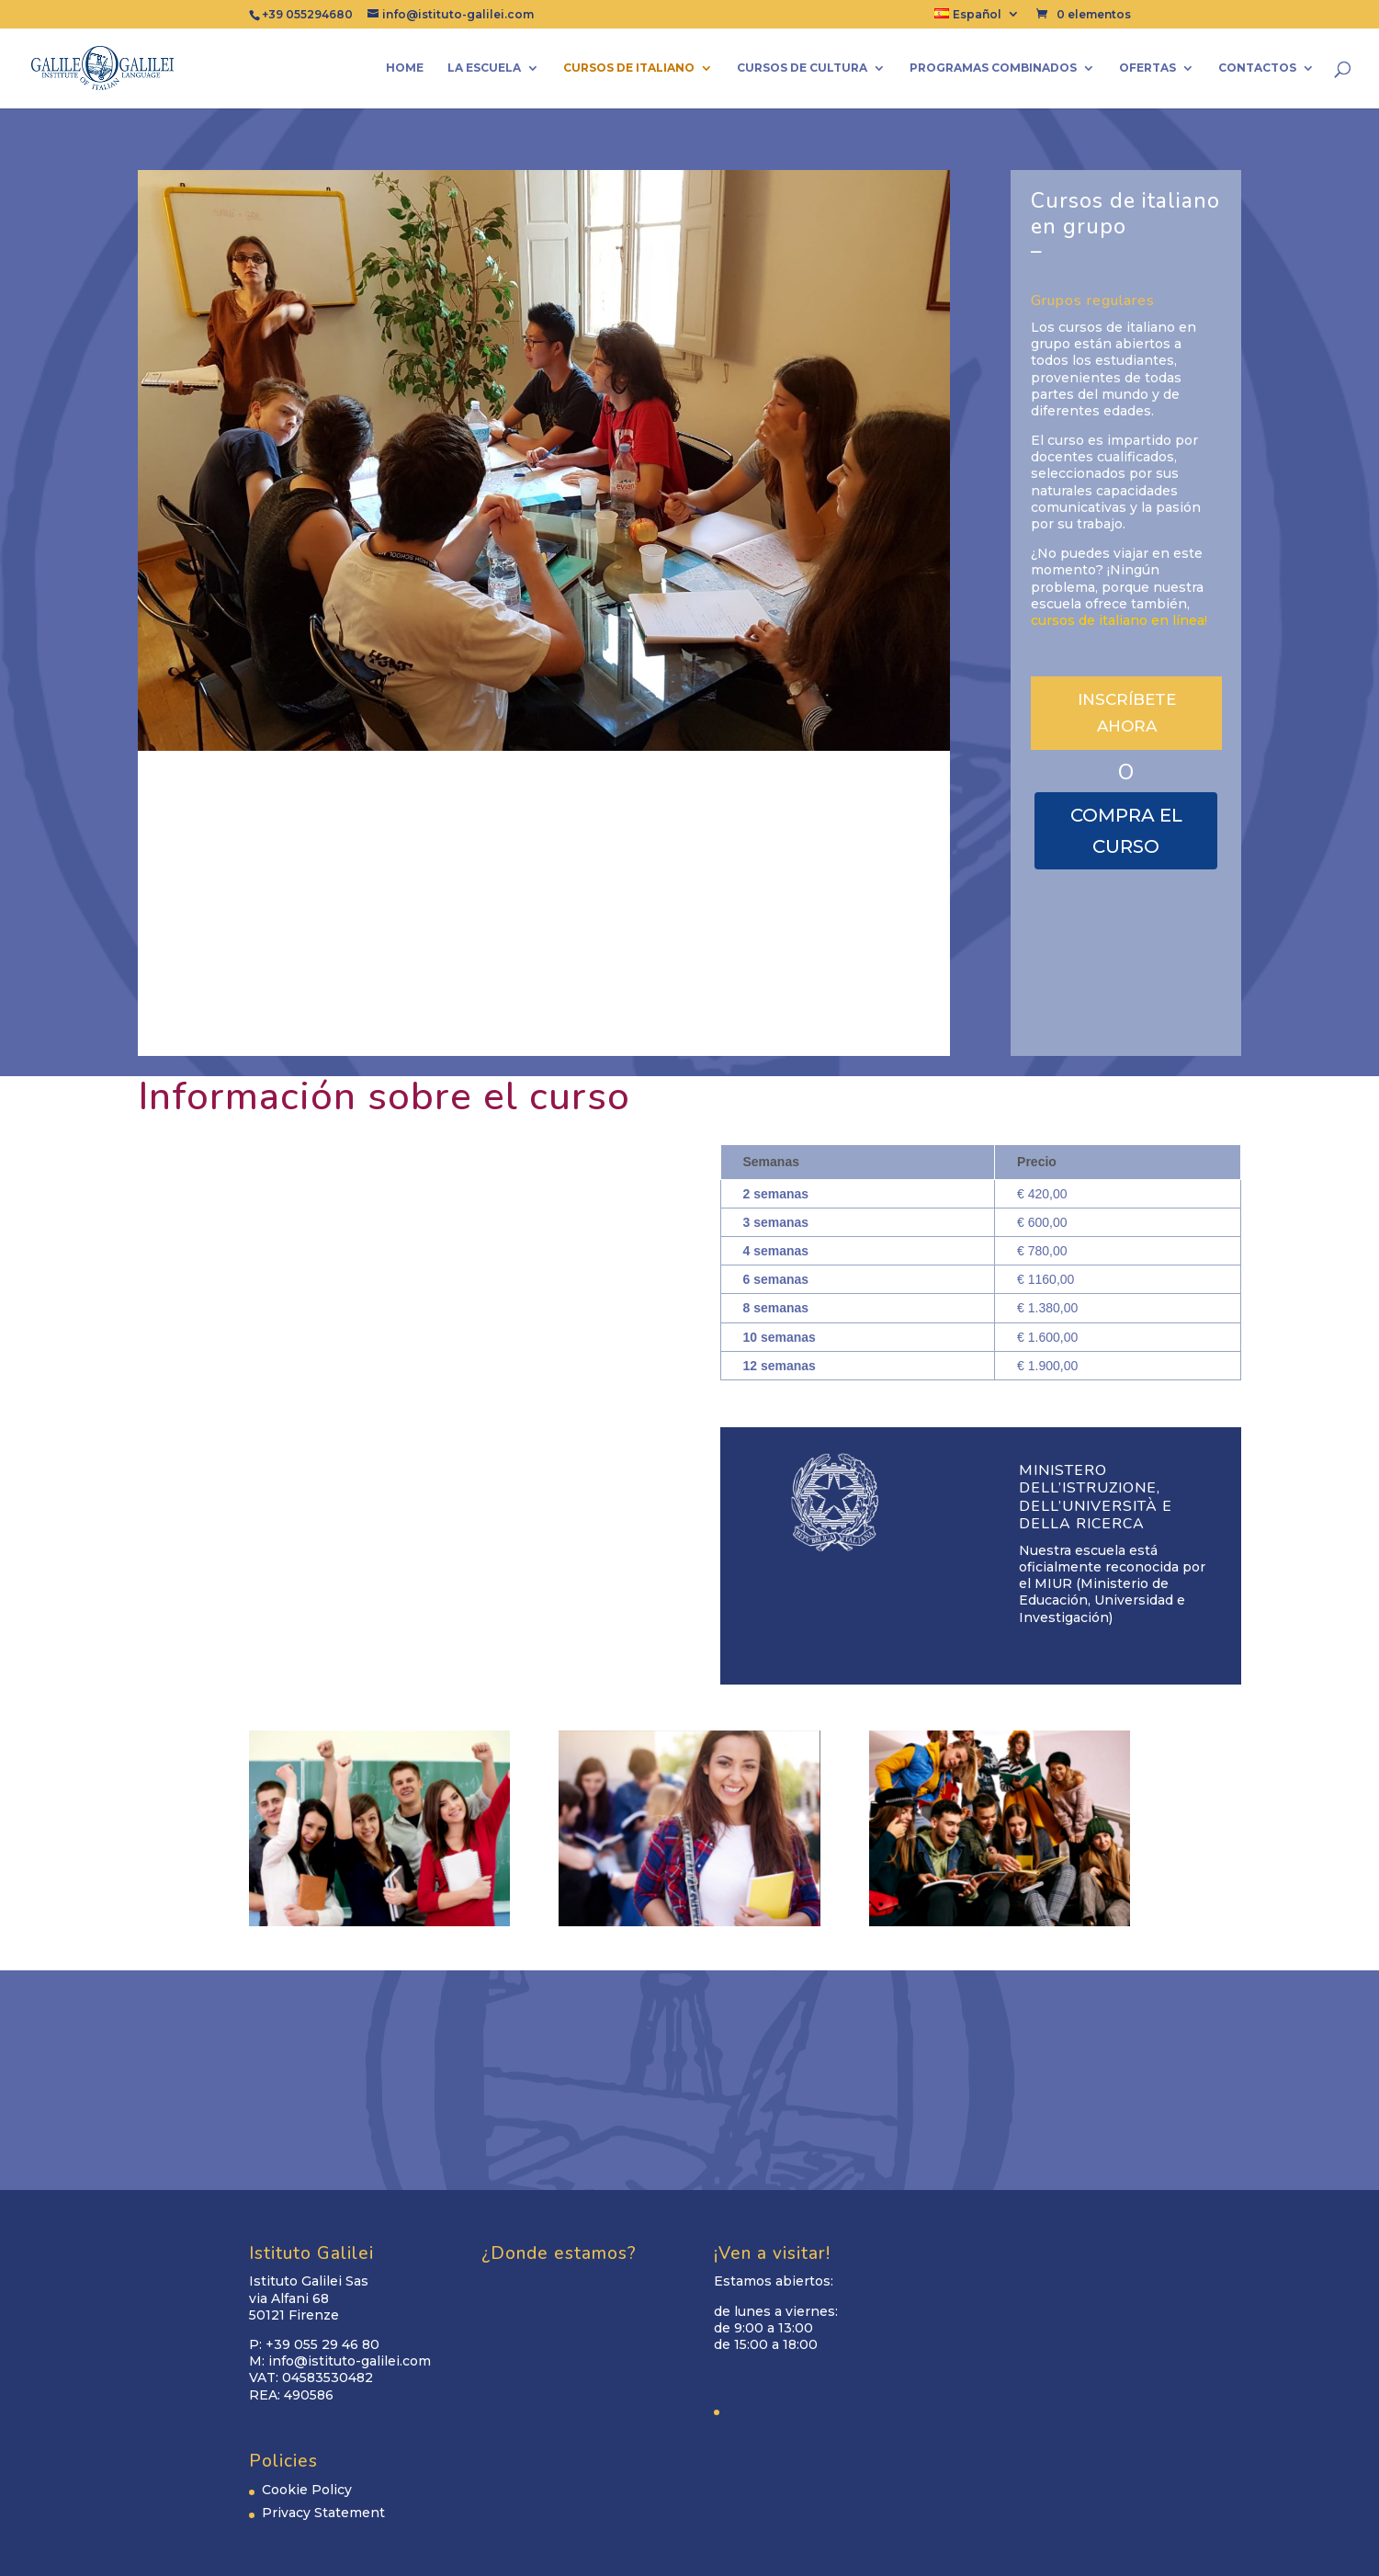 Image resolution: width=1379 pixels, height=2576 pixels. I want to click on Home, so click(405, 68).